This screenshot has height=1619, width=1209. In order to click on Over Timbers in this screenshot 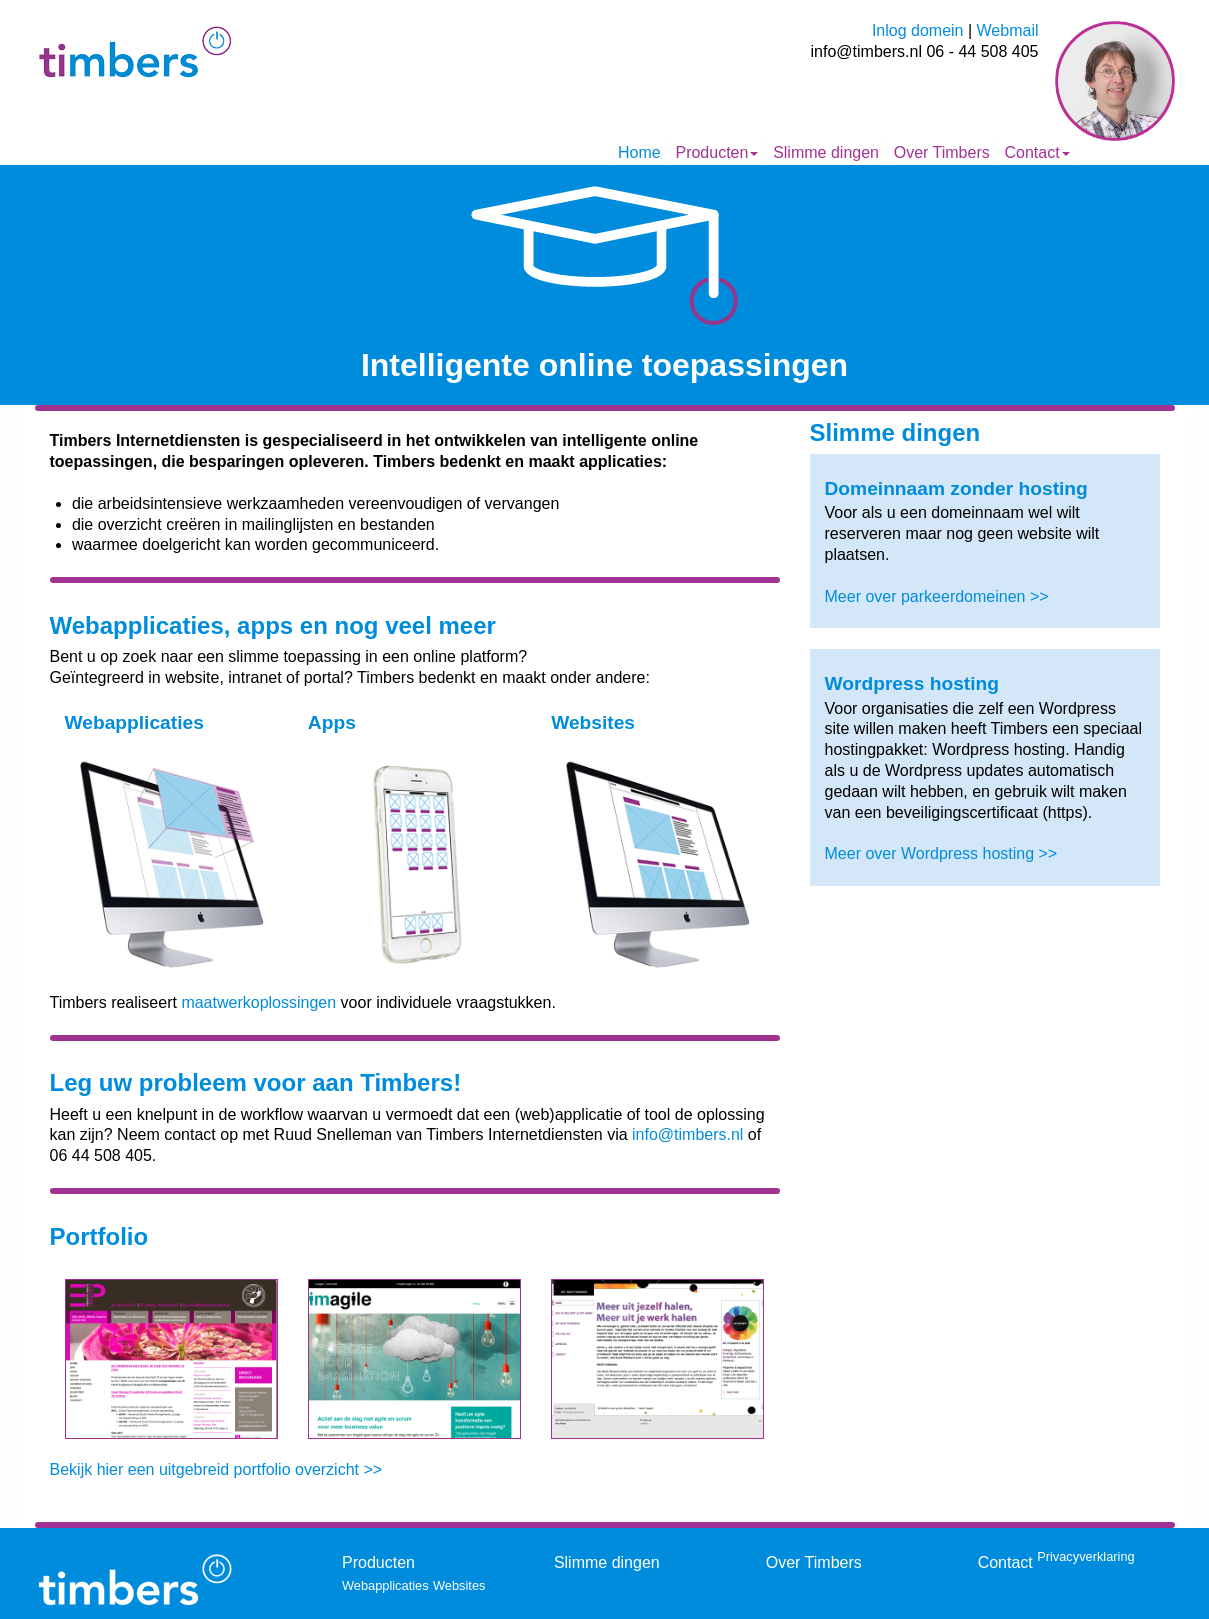, I will do `click(942, 152)`.